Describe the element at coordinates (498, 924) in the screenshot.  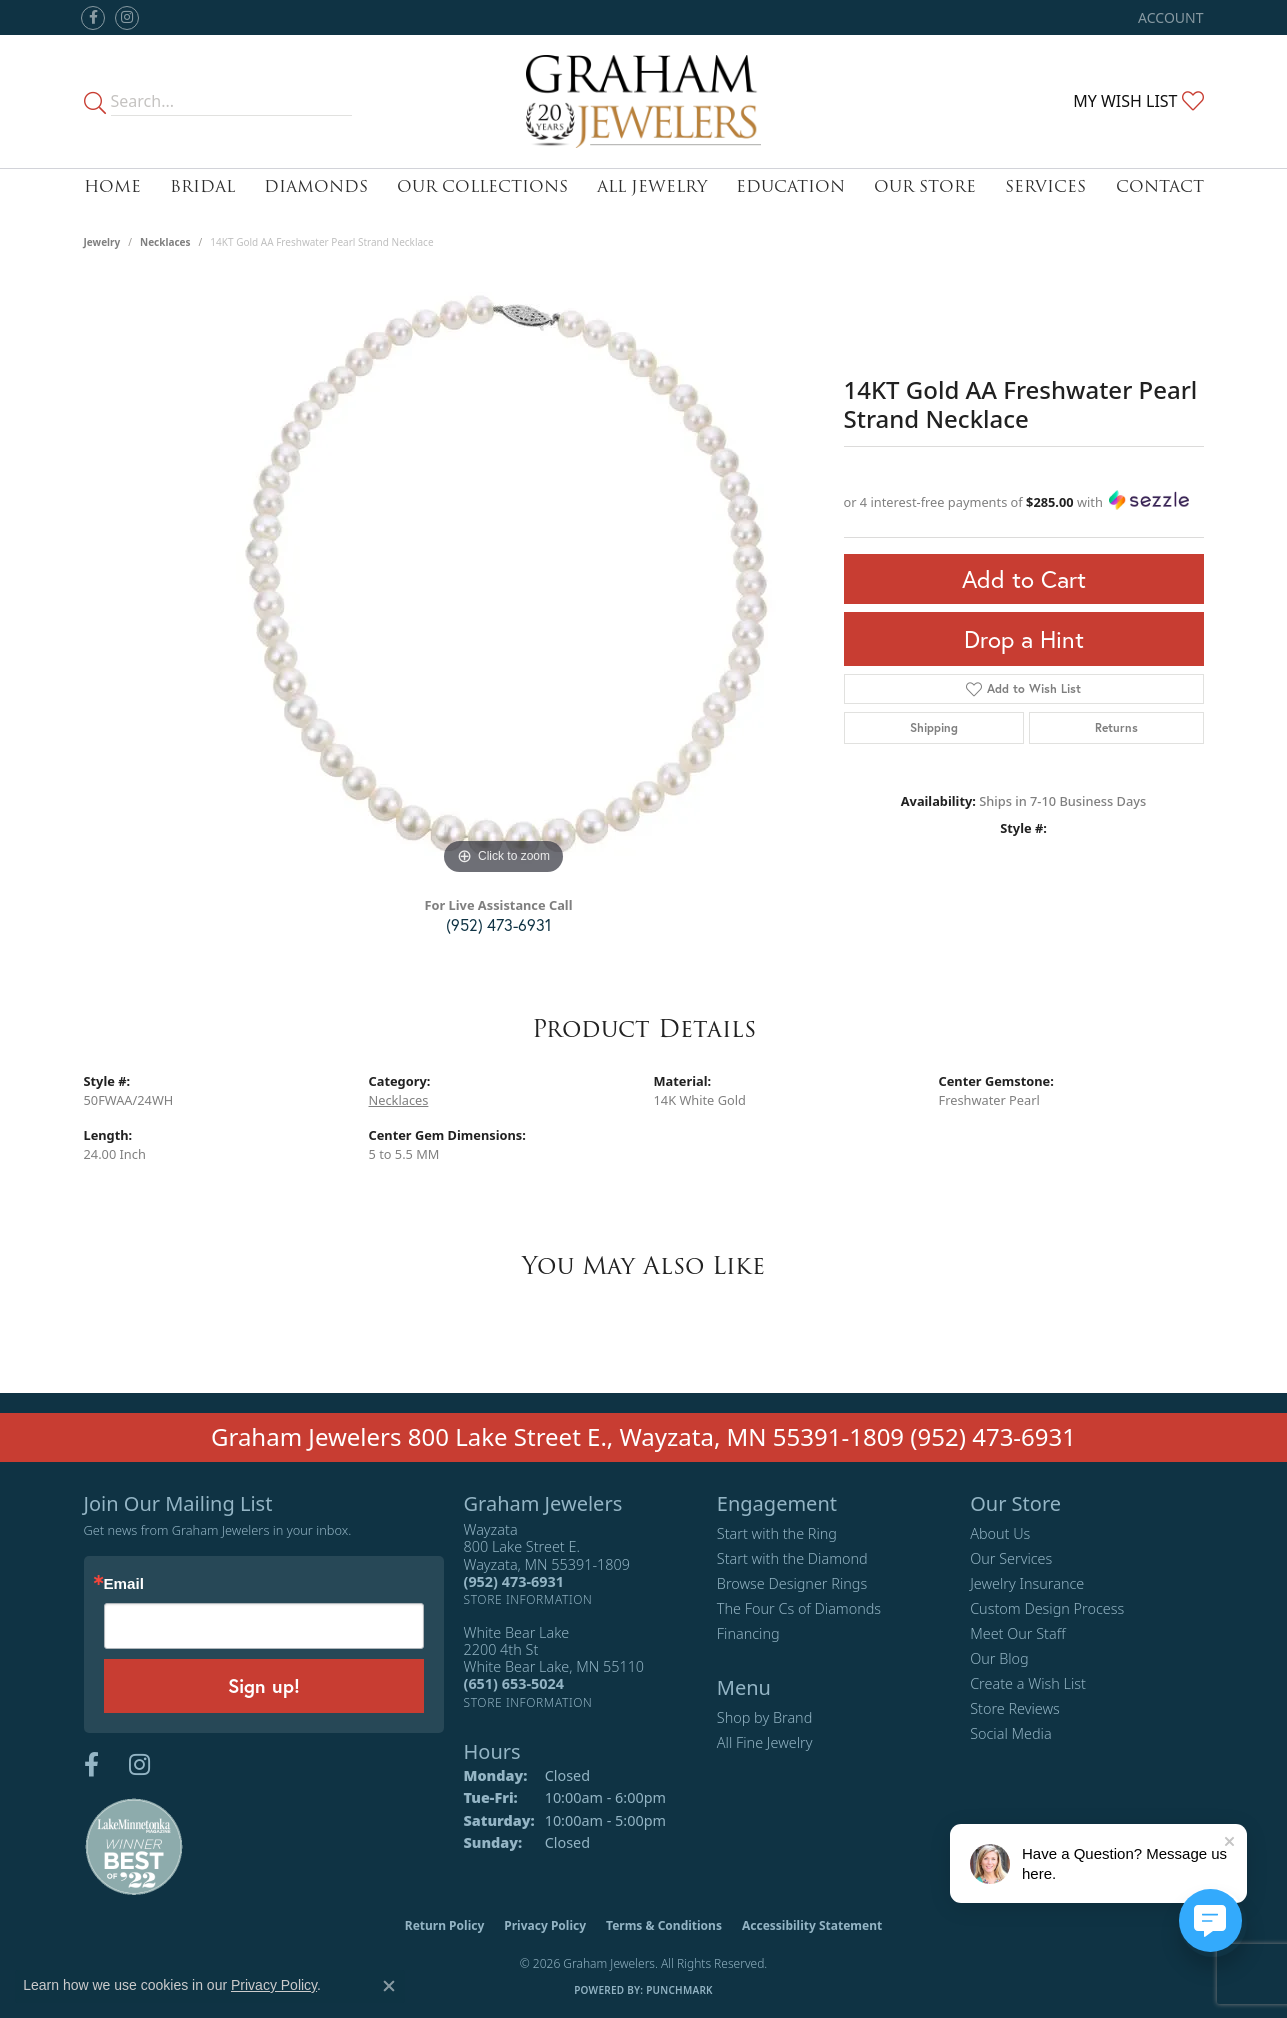
I see `(952) 473-6931` at that location.